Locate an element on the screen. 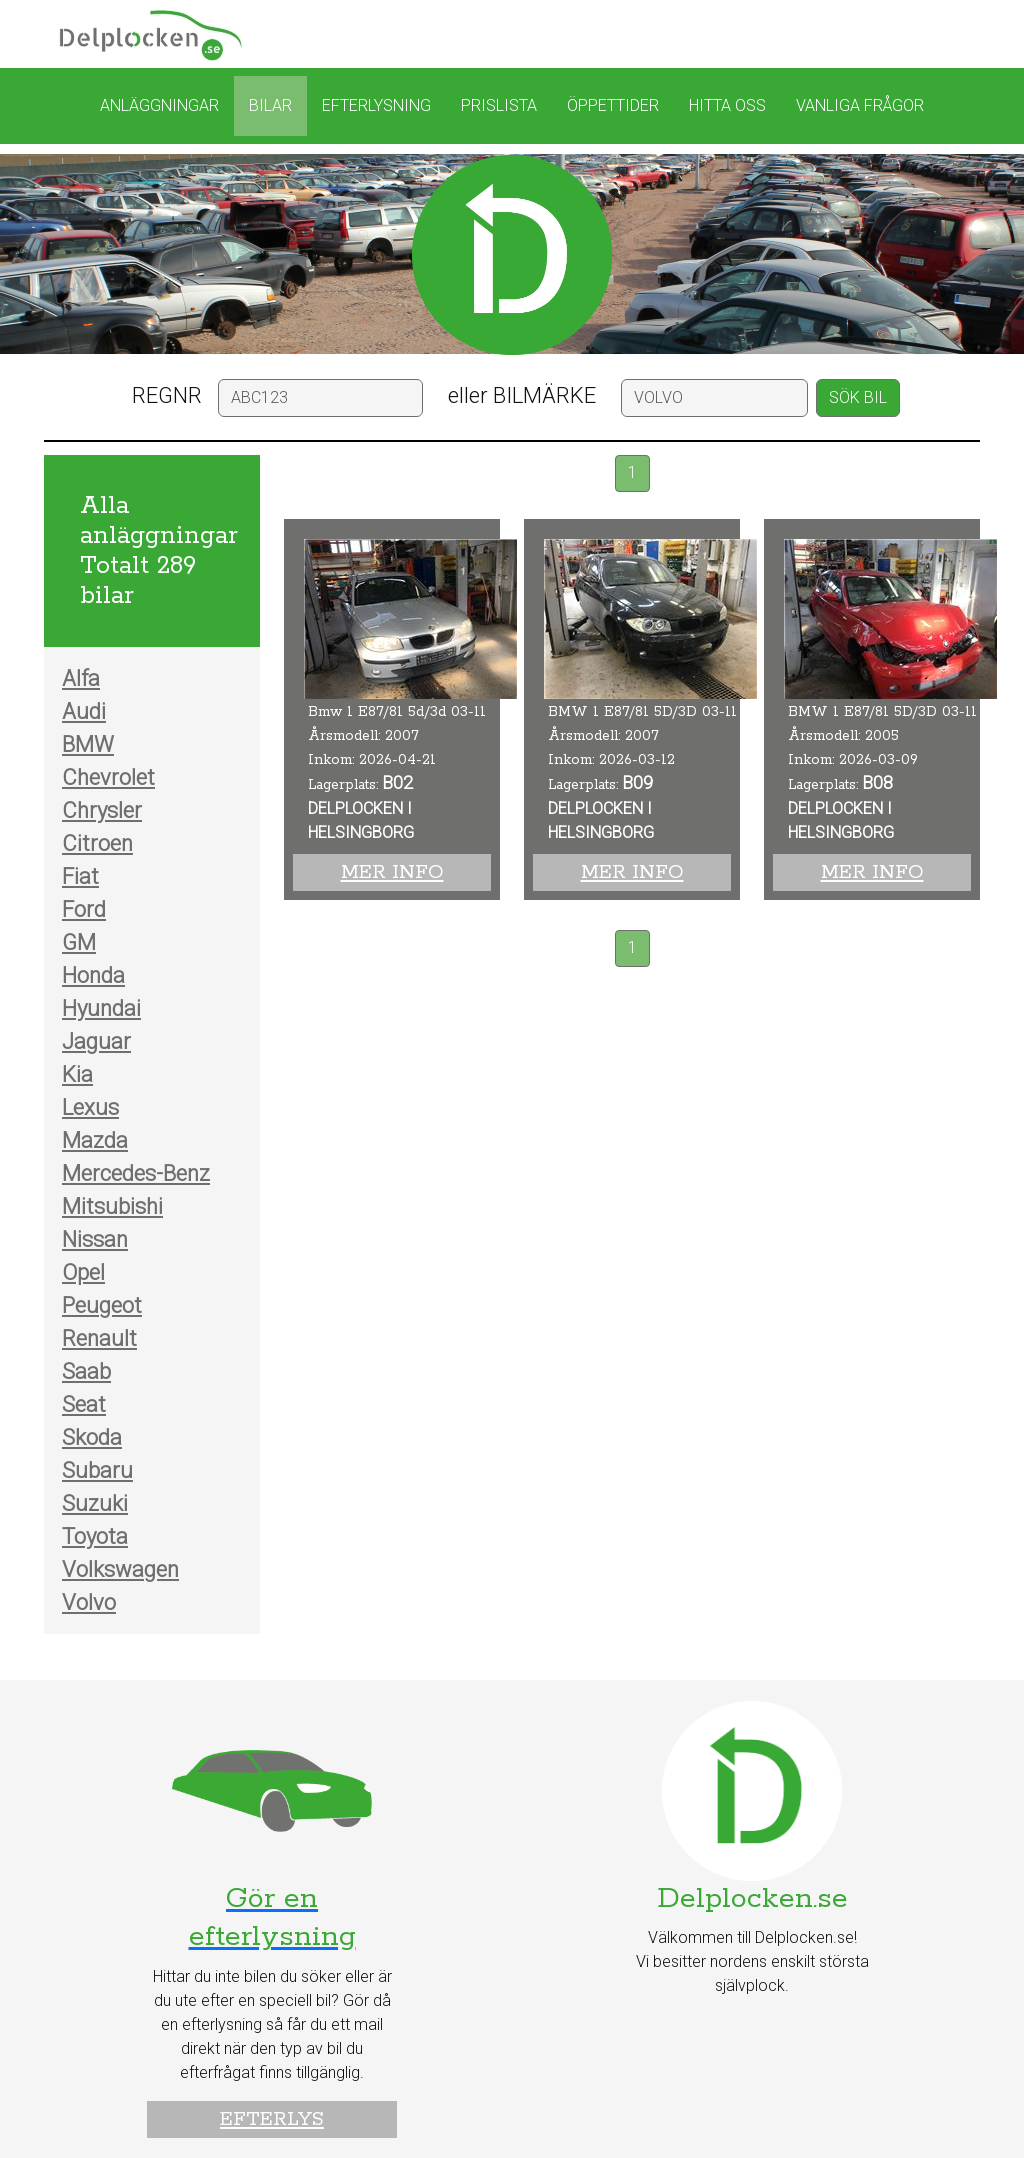 This screenshot has height=2158, width=1024. Mitsubishi is located at coordinates (112, 1206).